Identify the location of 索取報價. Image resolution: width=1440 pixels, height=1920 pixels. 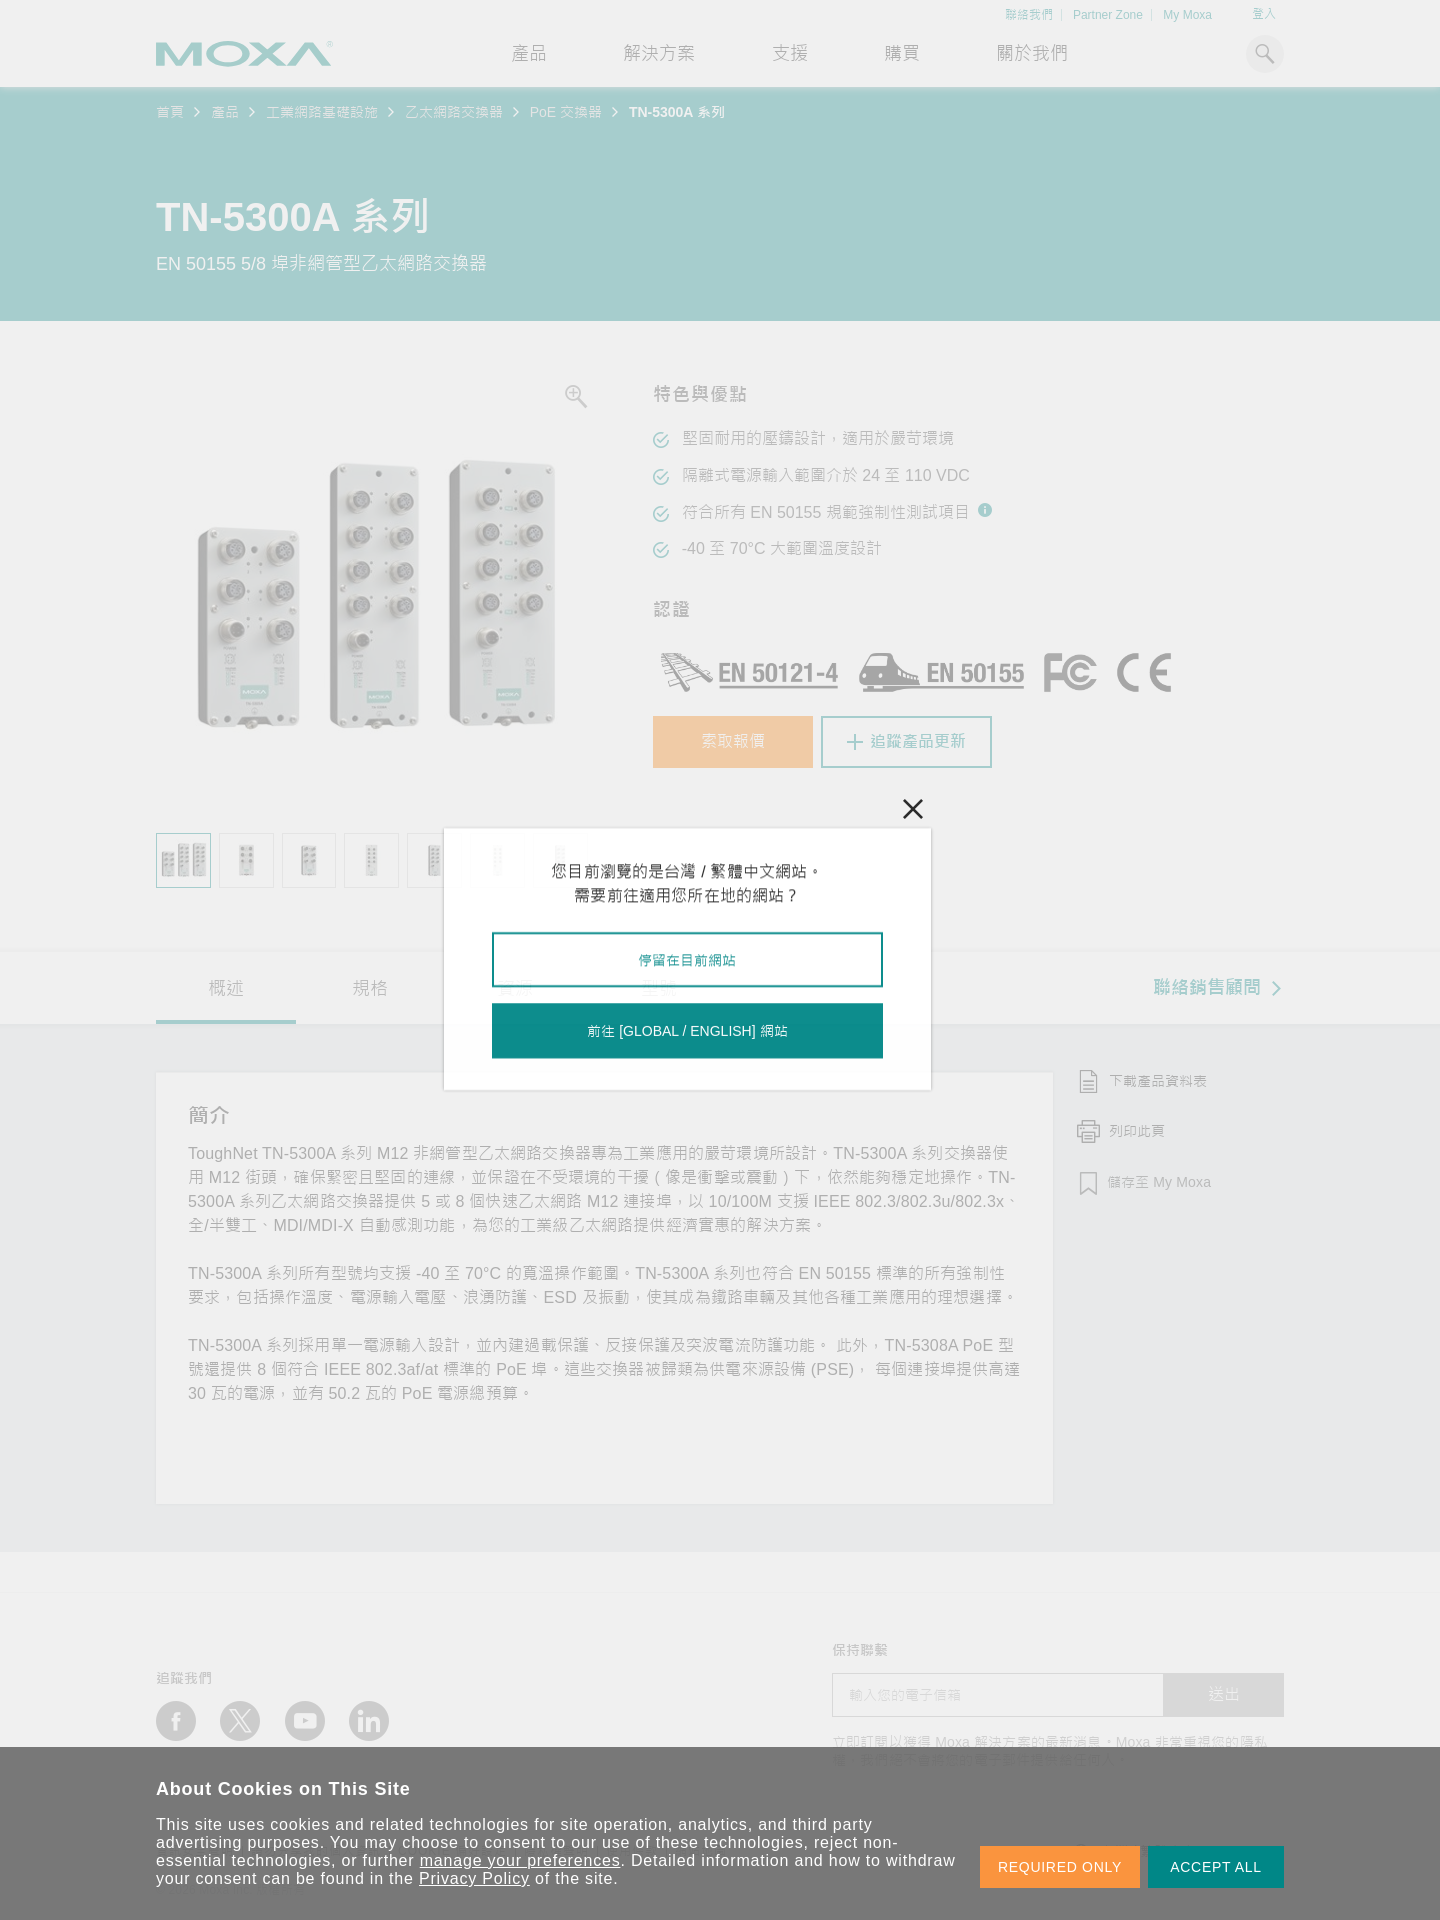
(733, 741).